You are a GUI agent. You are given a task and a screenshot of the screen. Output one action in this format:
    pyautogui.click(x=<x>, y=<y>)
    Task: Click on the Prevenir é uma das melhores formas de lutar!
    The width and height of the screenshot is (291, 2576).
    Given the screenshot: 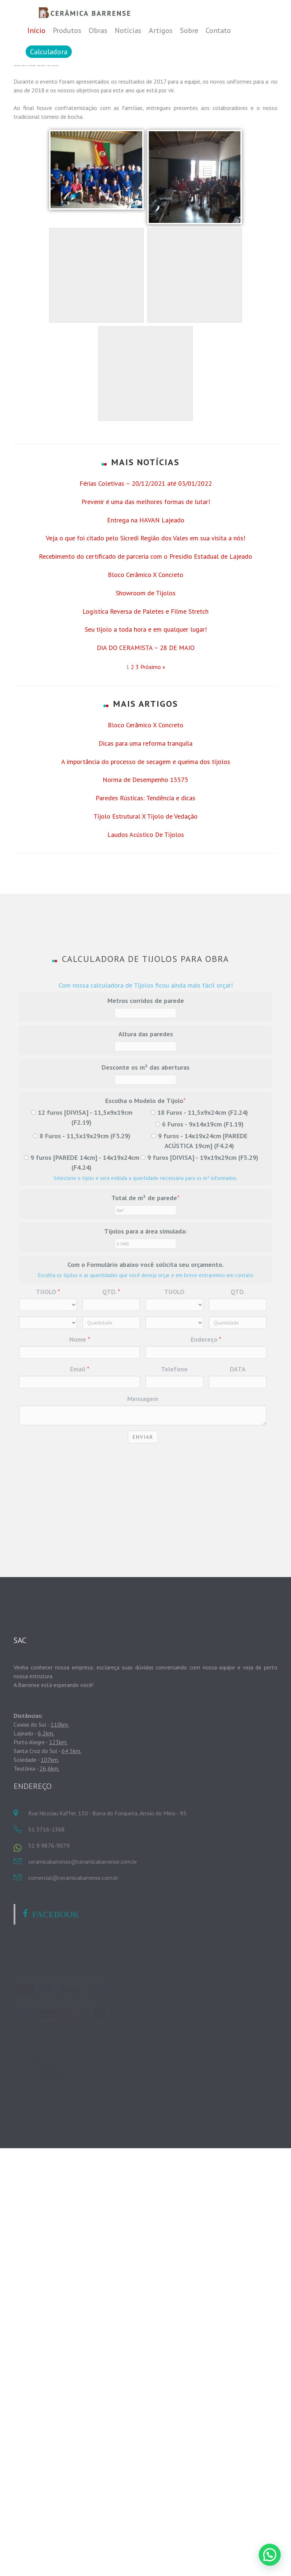 What is the action you would take?
    pyautogui.click(x=145, y=670)
    